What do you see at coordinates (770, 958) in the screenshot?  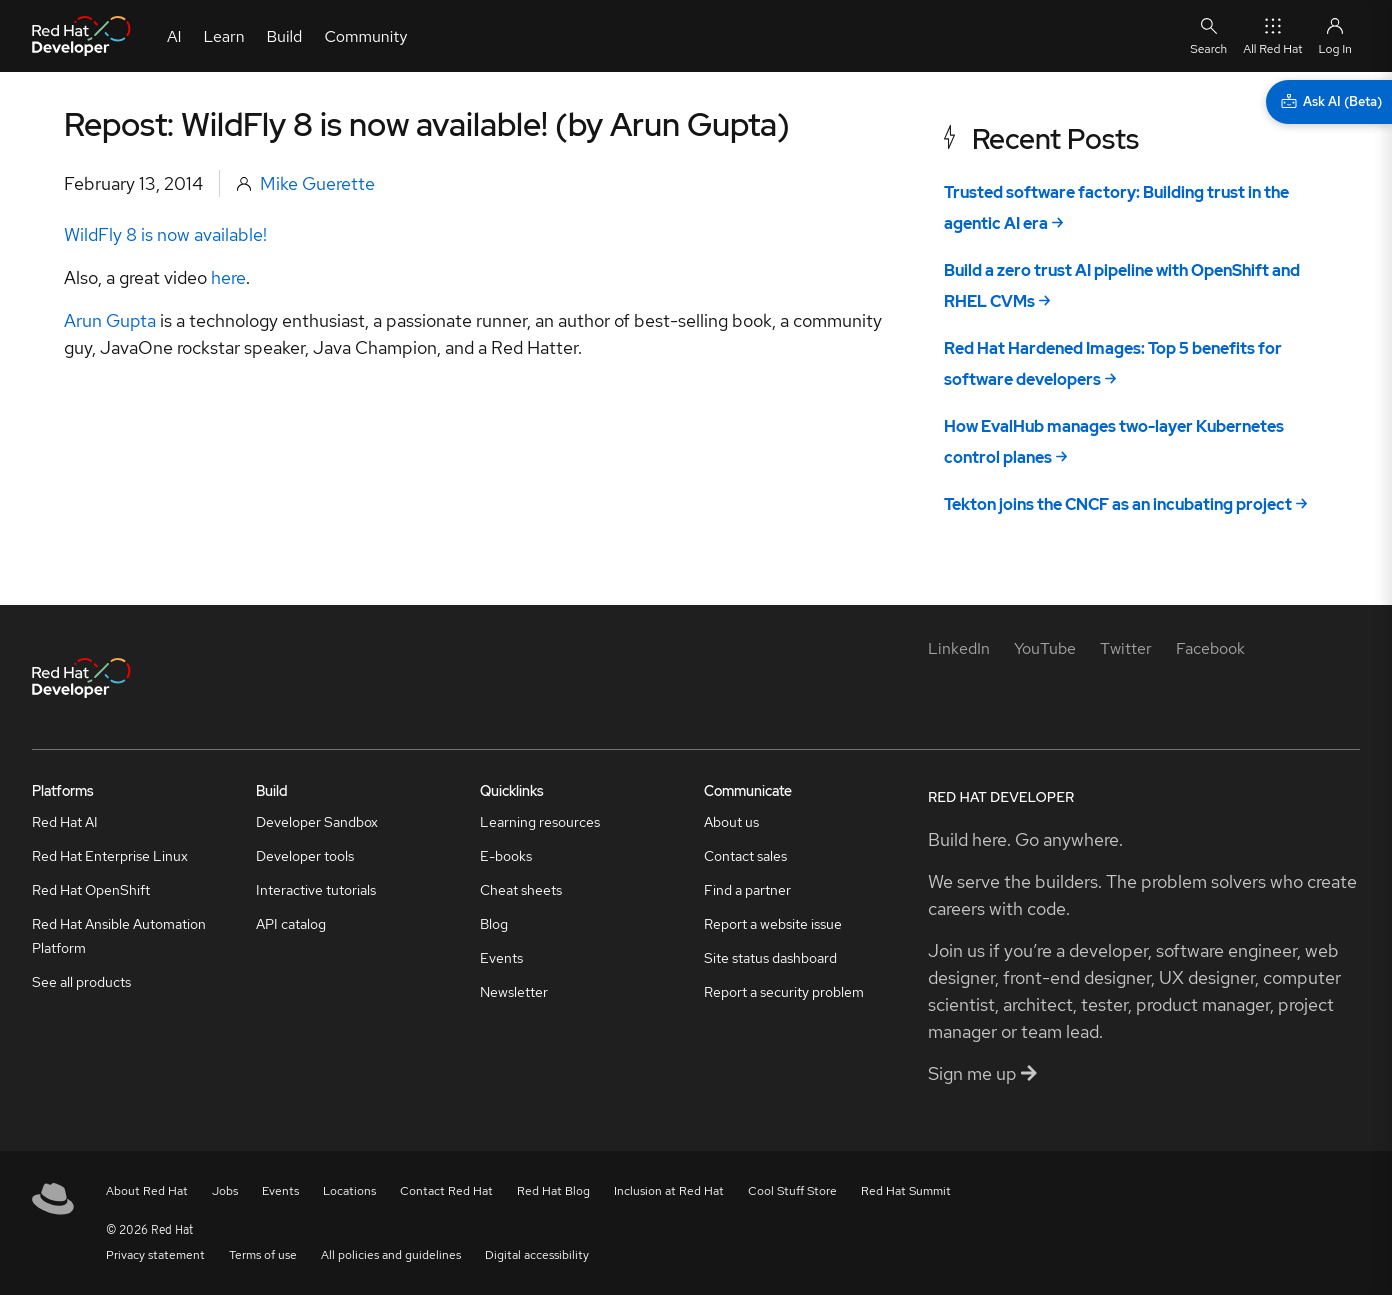 I see `Site status dashboard` at bounding box center [770, 958].